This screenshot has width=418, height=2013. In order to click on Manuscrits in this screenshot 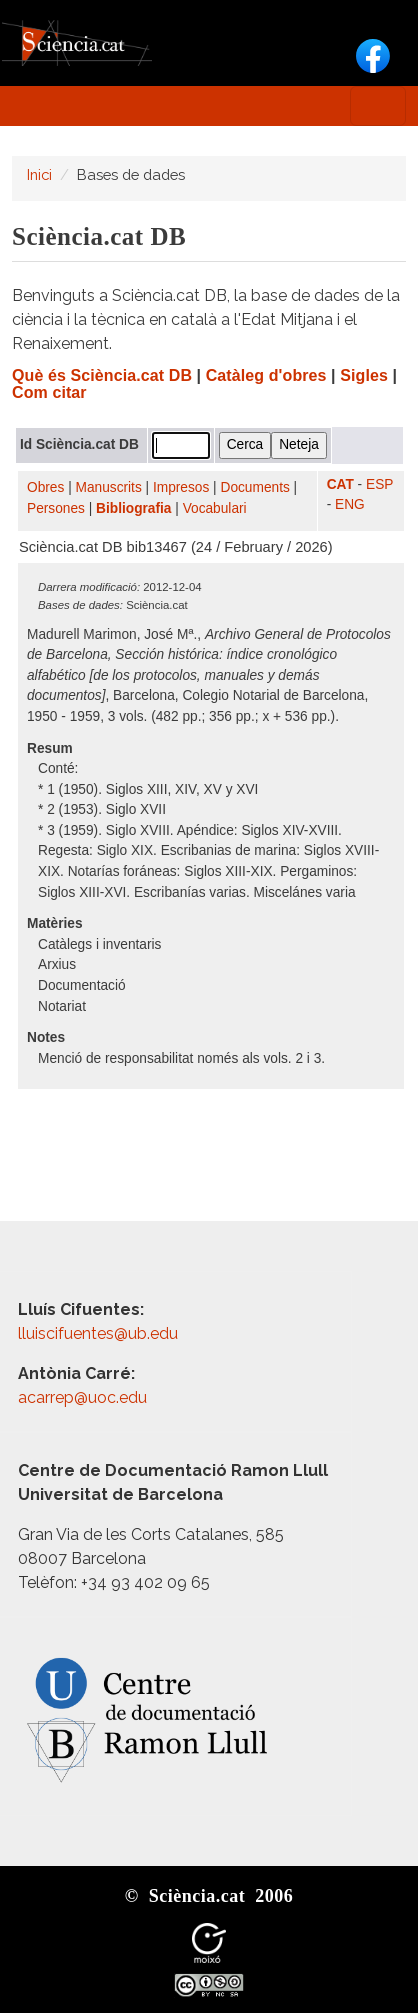, I will do `click(109, 487)`.